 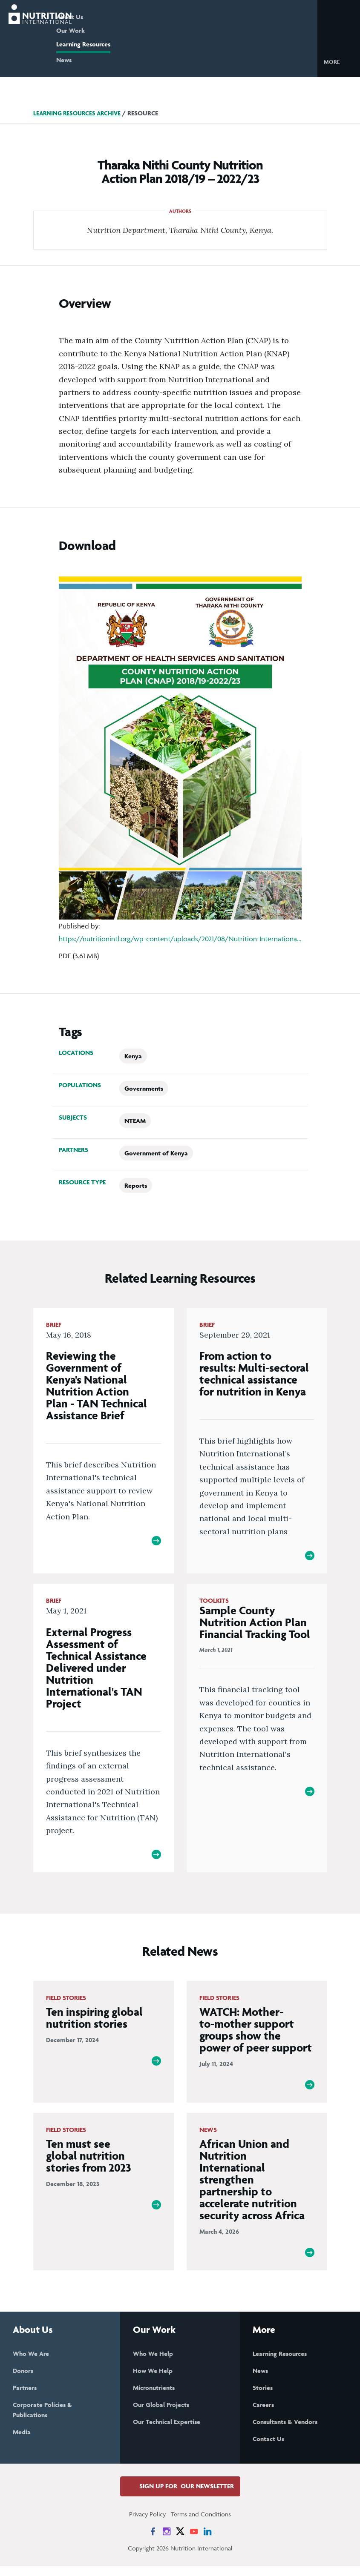 I want to click on Learning Resources Archive, so click(x=79, y=113).